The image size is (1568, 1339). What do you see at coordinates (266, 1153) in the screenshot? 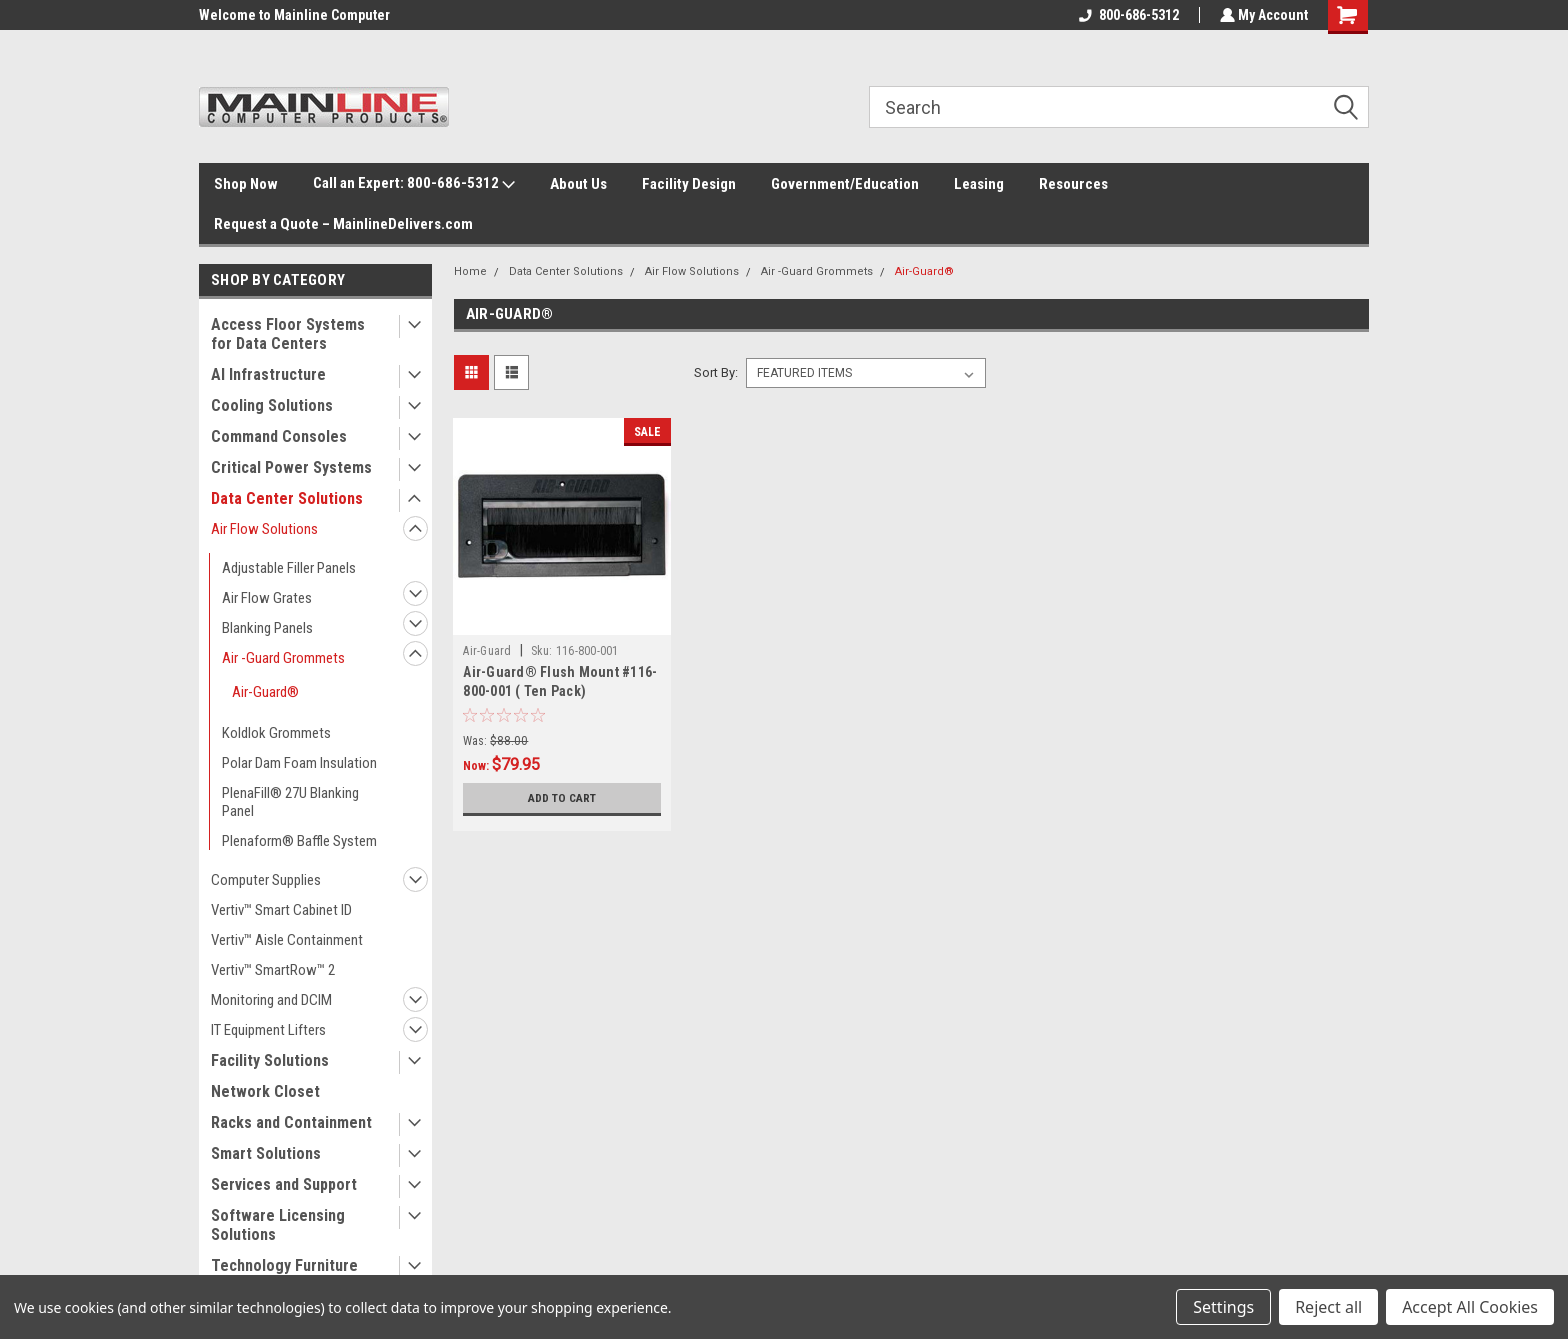
I see `Smart Solutions` at bounding box center [266, 1153].